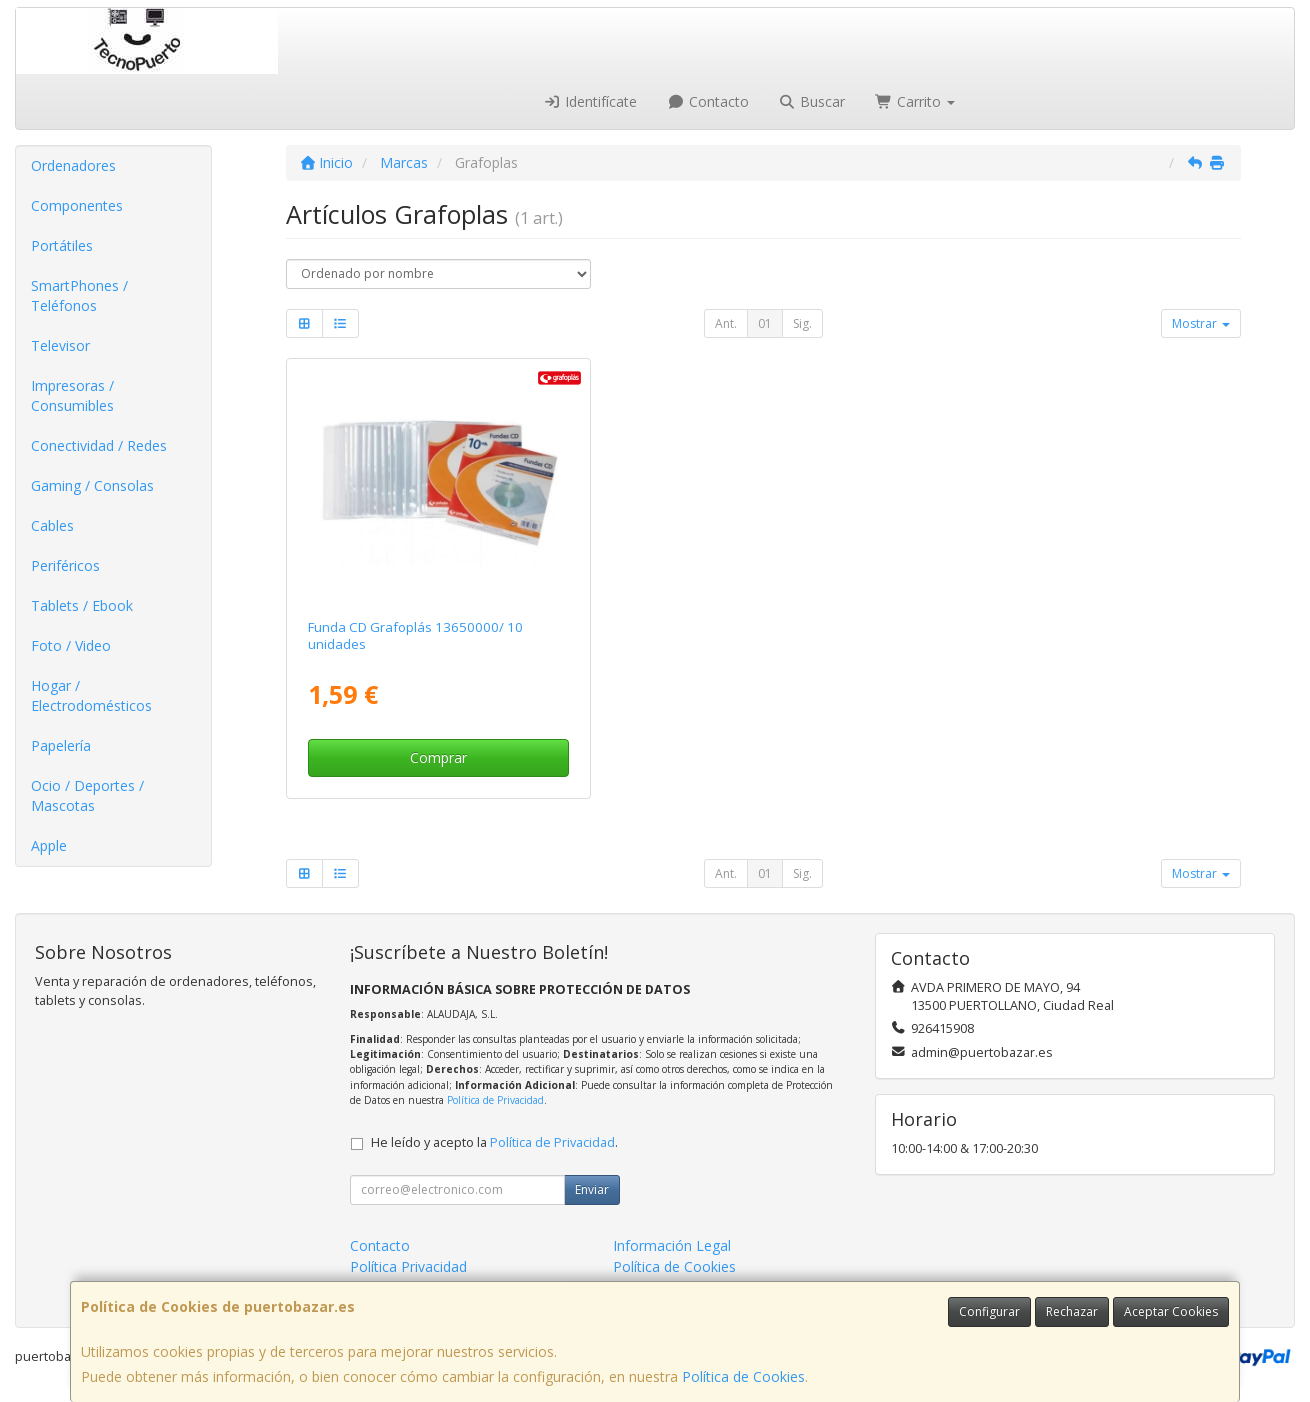 The height and width of the screenshot is (1402, 1310). What do you see at coordinates (71, 645) in the screenshot?
I see `Foto / Video` at bounding box center [71, 645].